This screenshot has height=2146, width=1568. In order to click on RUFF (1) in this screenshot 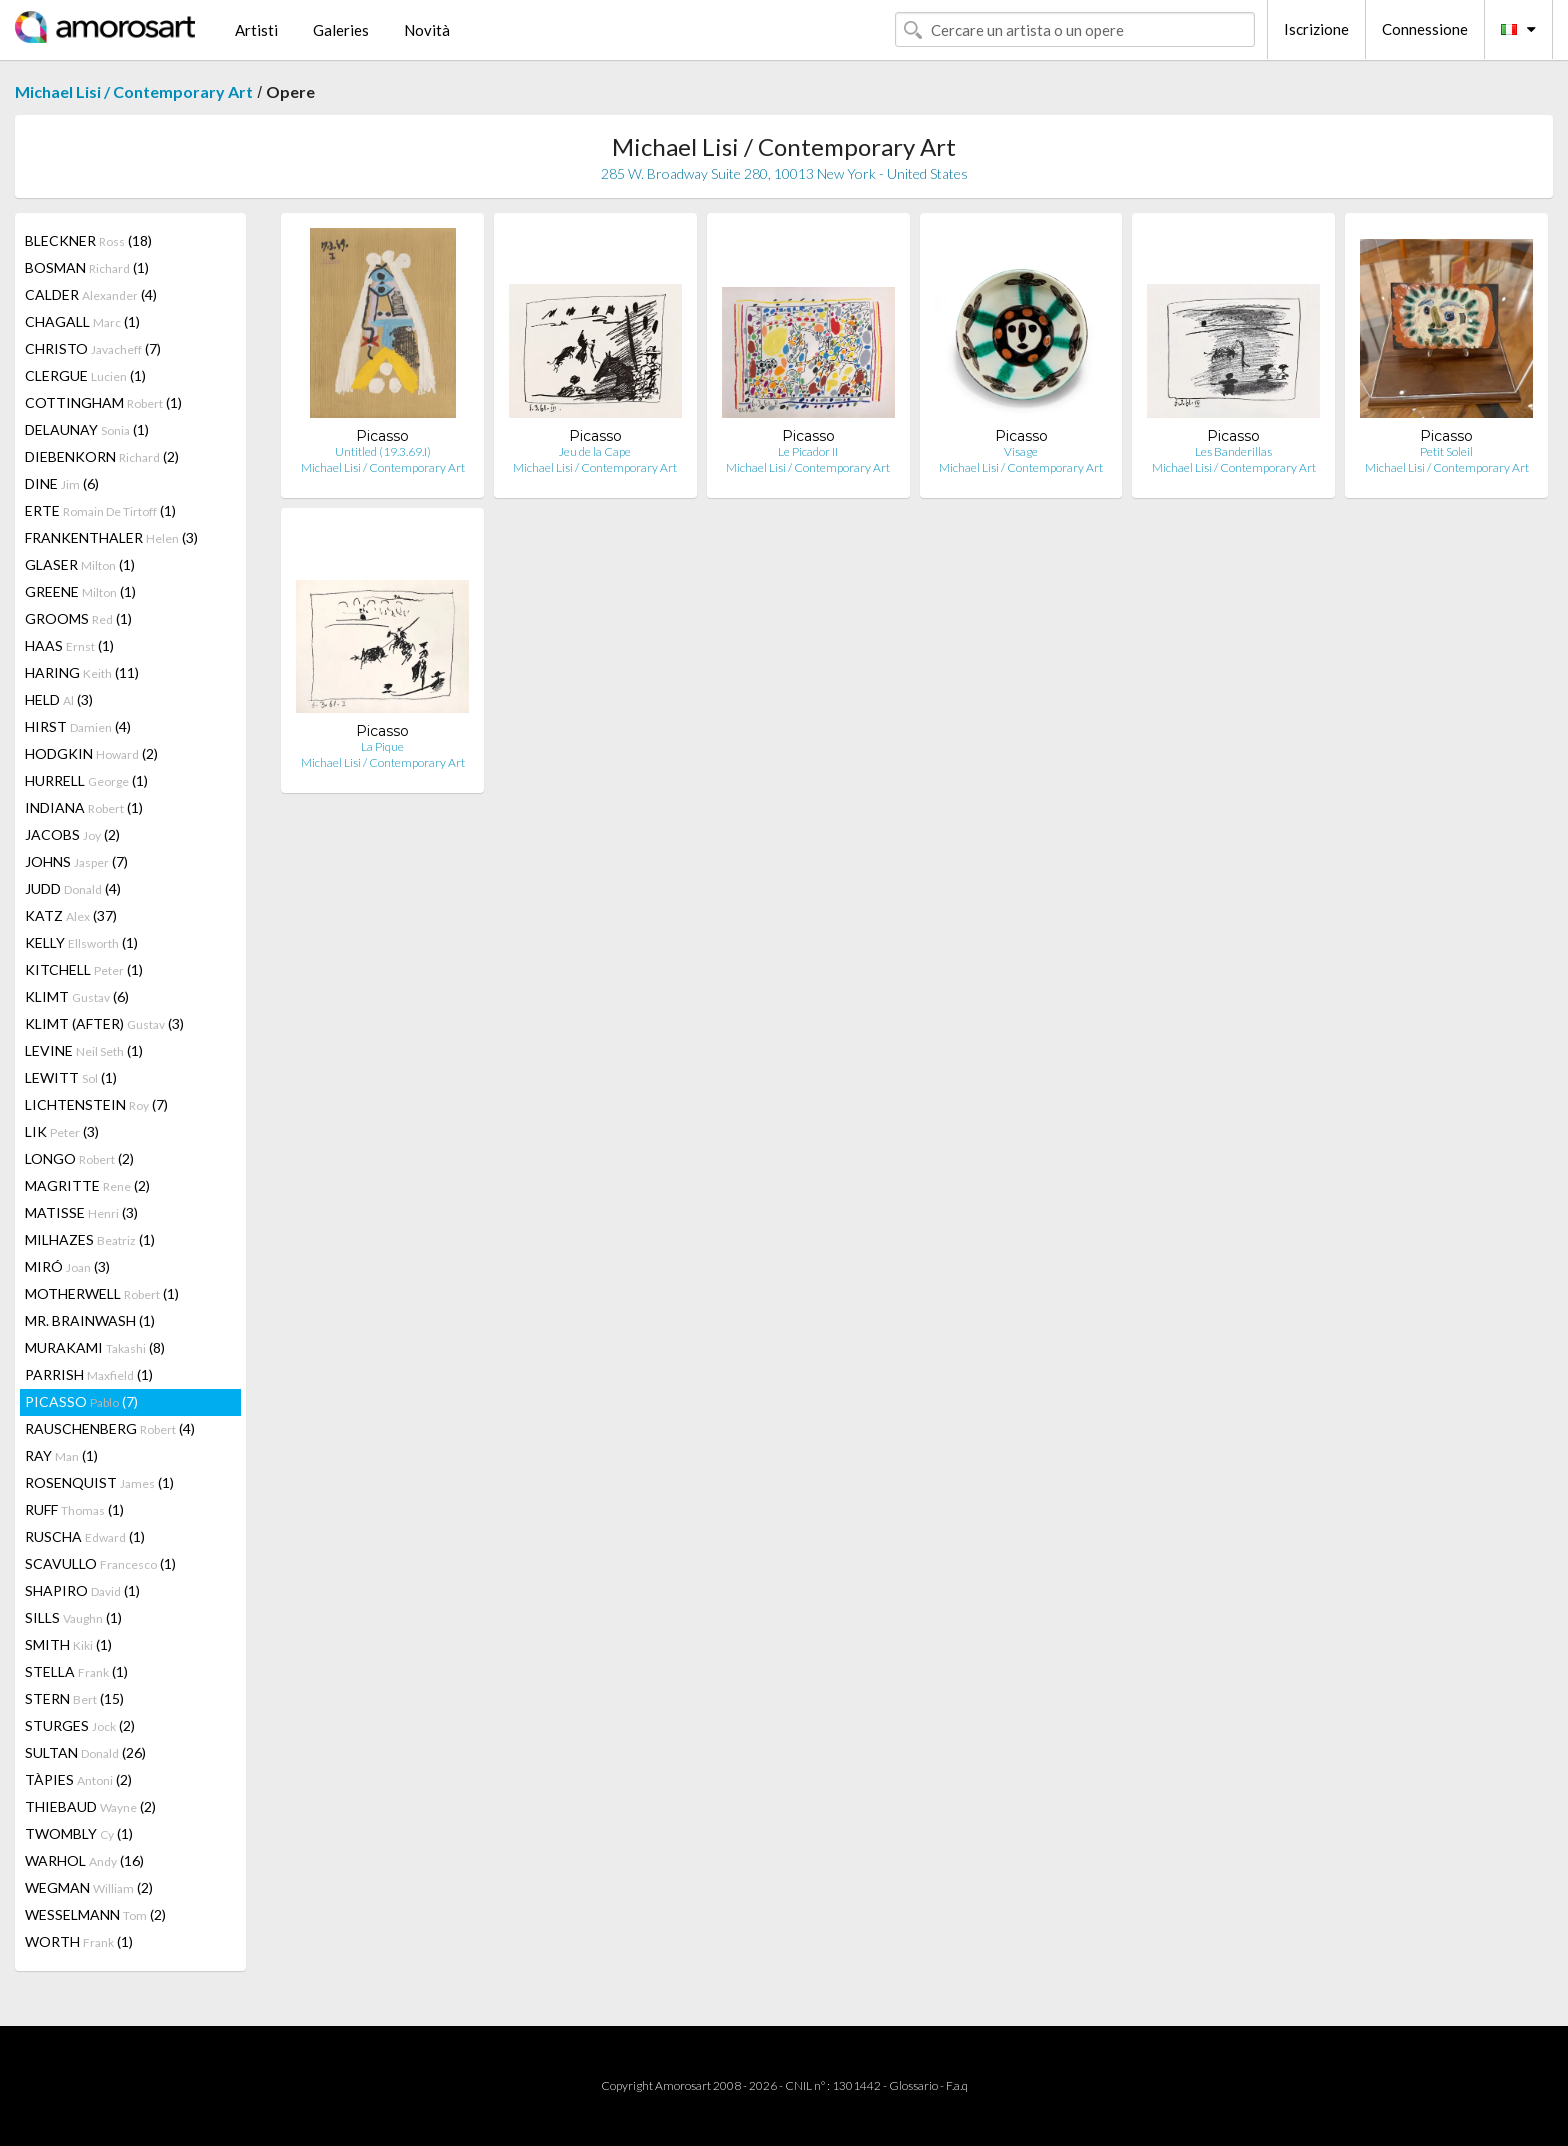, I will do `click(74, 1509)`.